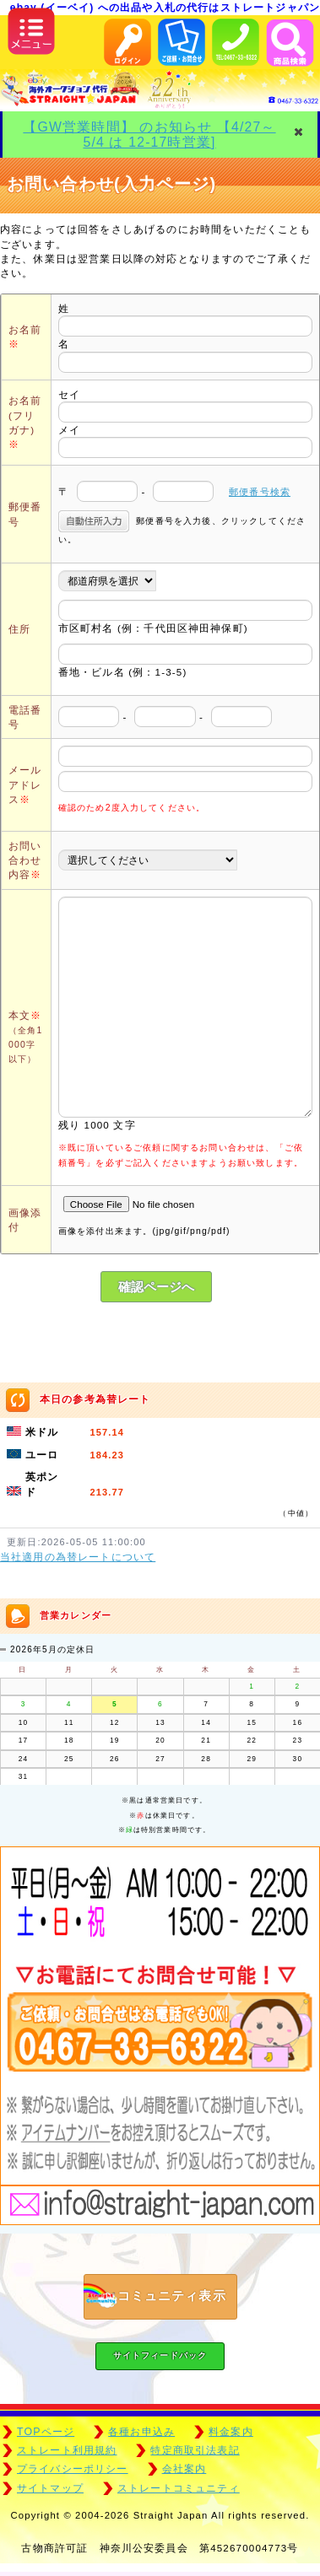 Image resolution: width=320 pixels, height=2576 pixels. Describe the element at coordinates (72, 2469) in the screenshot. I see `プライバシーポリシー` at that location.